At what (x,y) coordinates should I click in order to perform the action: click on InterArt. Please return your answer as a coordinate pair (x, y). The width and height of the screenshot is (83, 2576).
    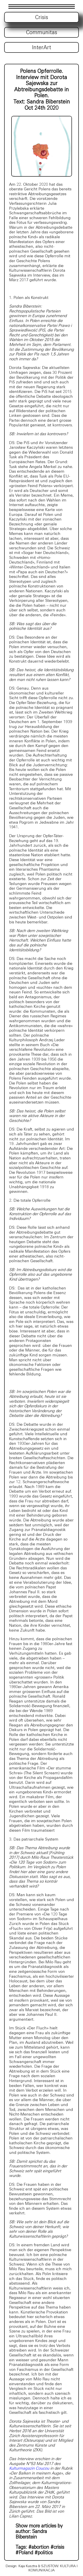
    Looking at the image, I should click on (41, 48).